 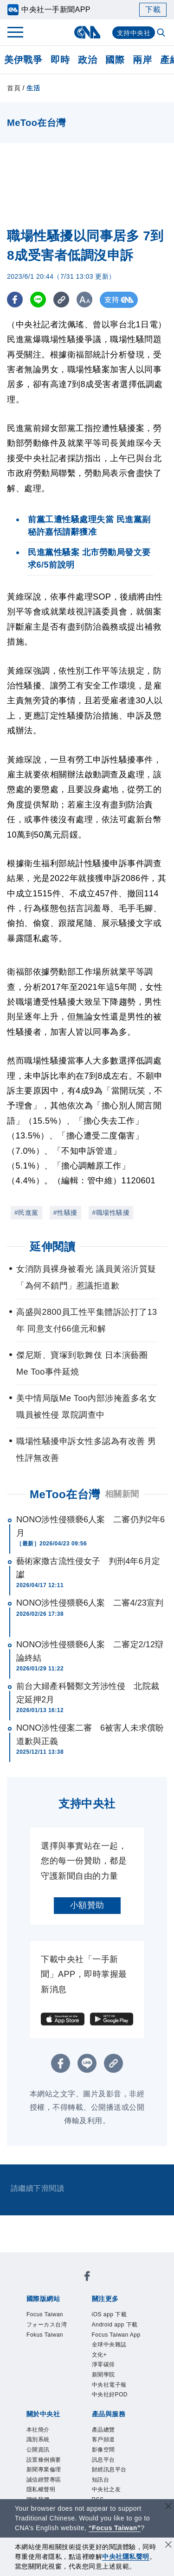 I want to click on MeToo在台灣, so click(x=65, y=1494).